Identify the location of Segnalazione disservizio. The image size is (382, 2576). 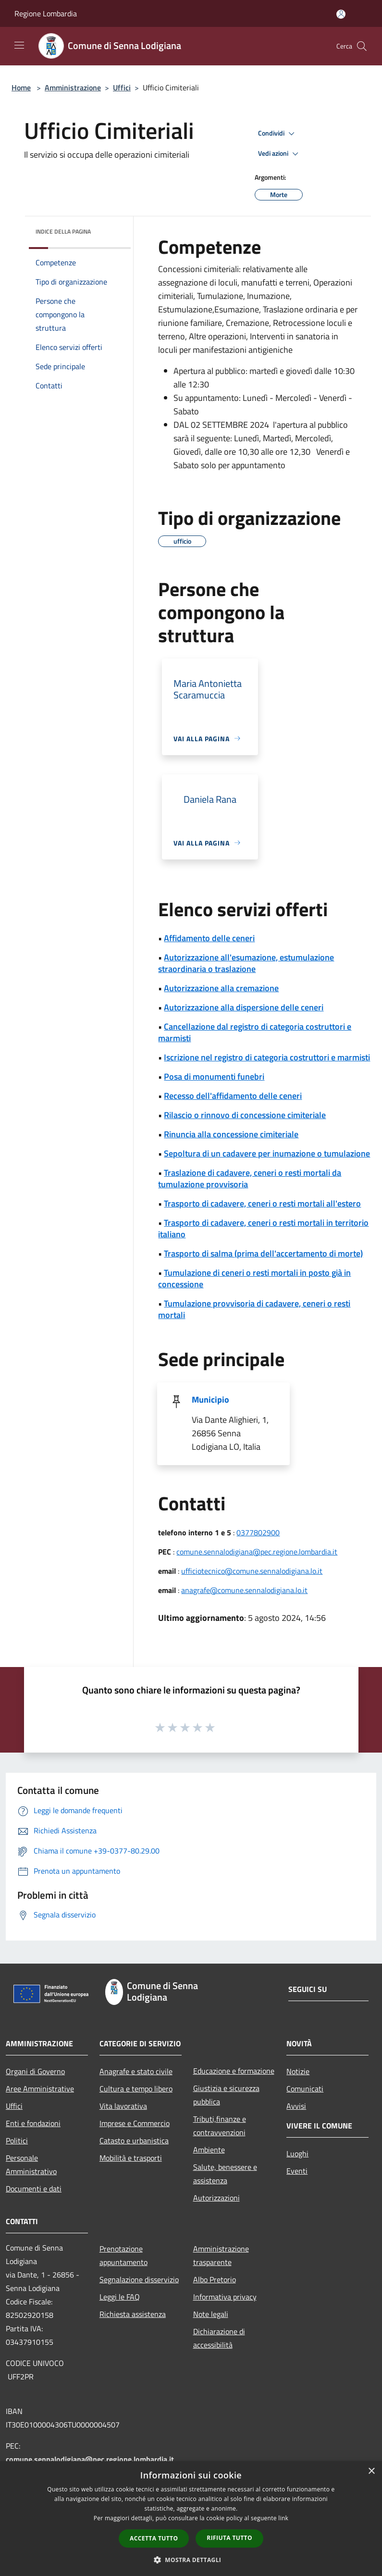
(139, 2279).